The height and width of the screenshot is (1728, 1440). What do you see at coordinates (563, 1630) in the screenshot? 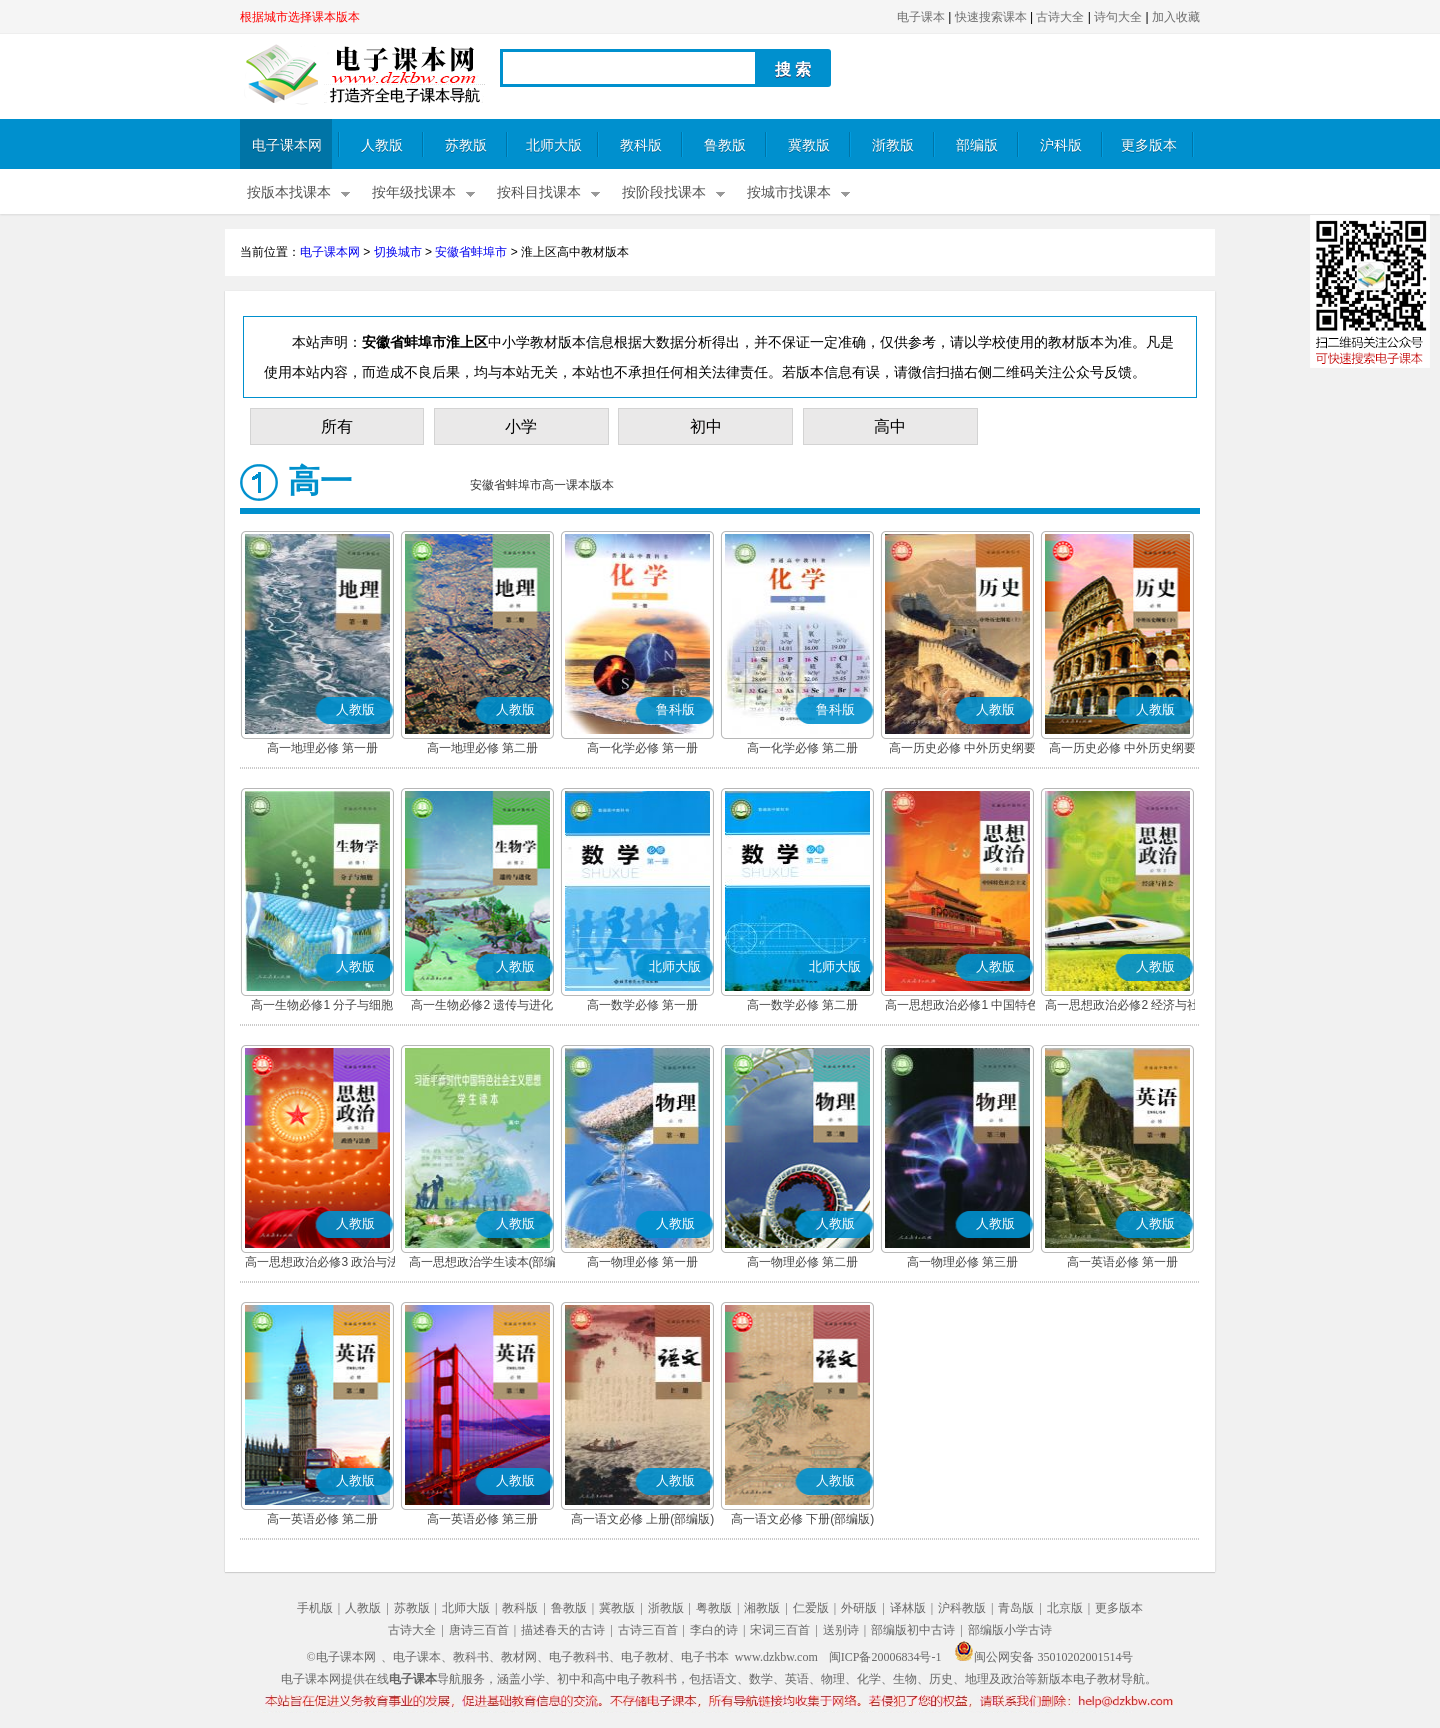
I see `描述春天的古诗` at bounding box center [563, 1630].